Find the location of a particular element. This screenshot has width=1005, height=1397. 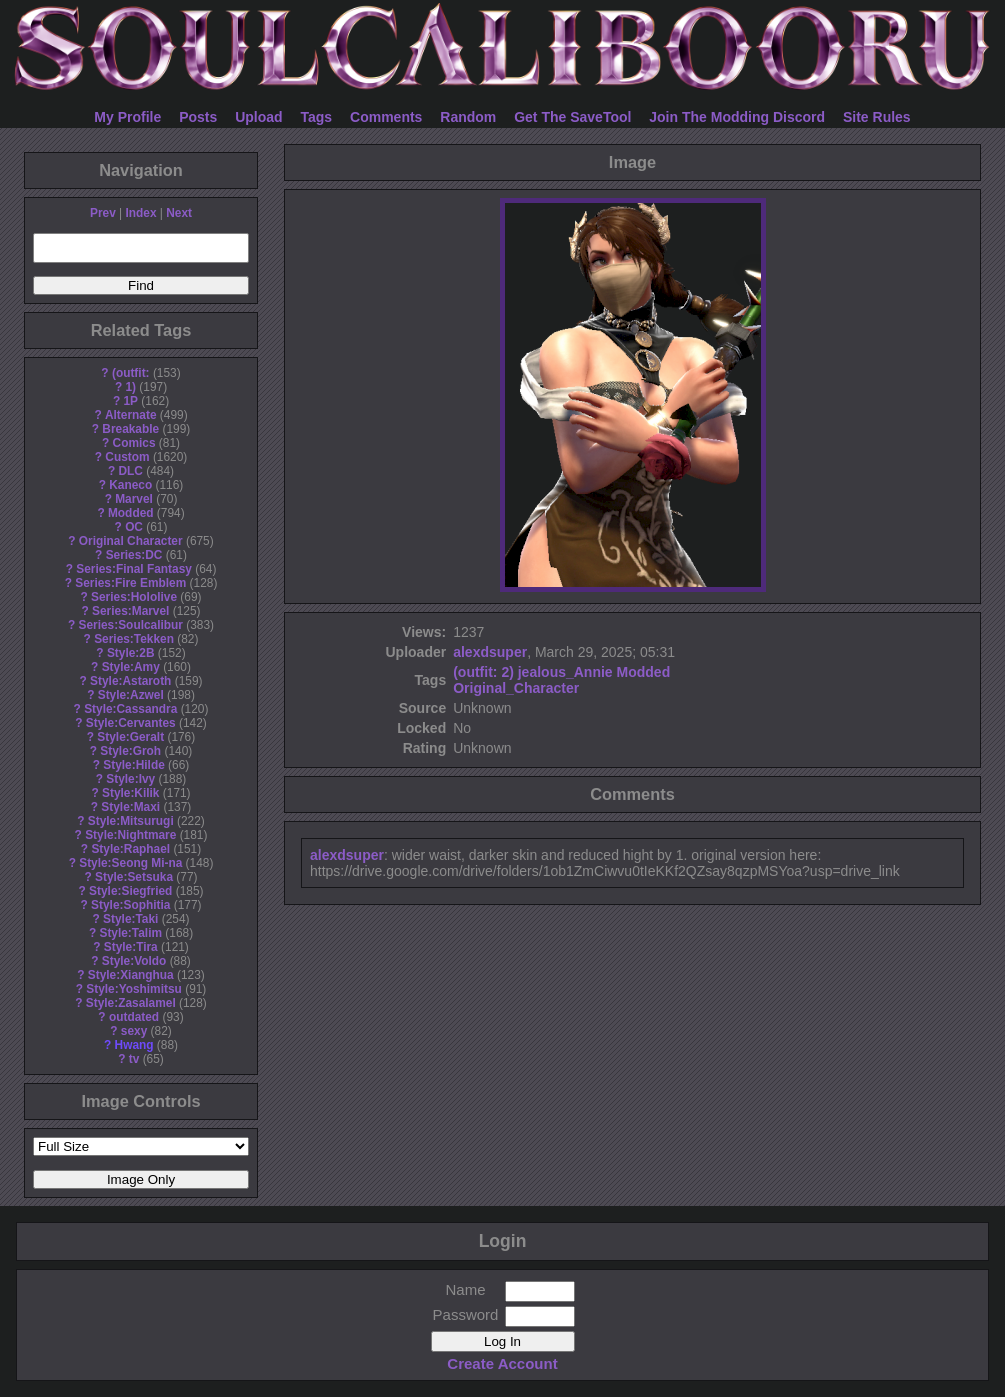

Prev is located at coordinates (103, 213).